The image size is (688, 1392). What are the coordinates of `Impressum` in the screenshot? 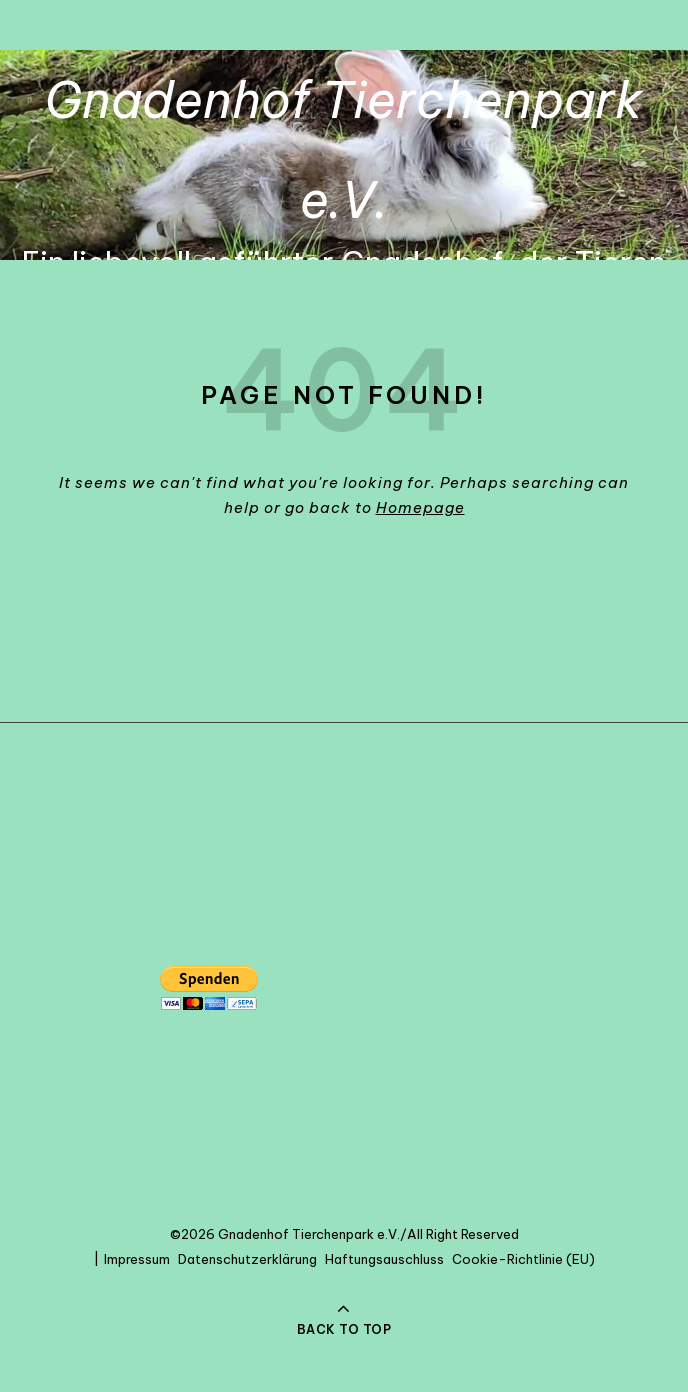 It's located at (137, 1259).